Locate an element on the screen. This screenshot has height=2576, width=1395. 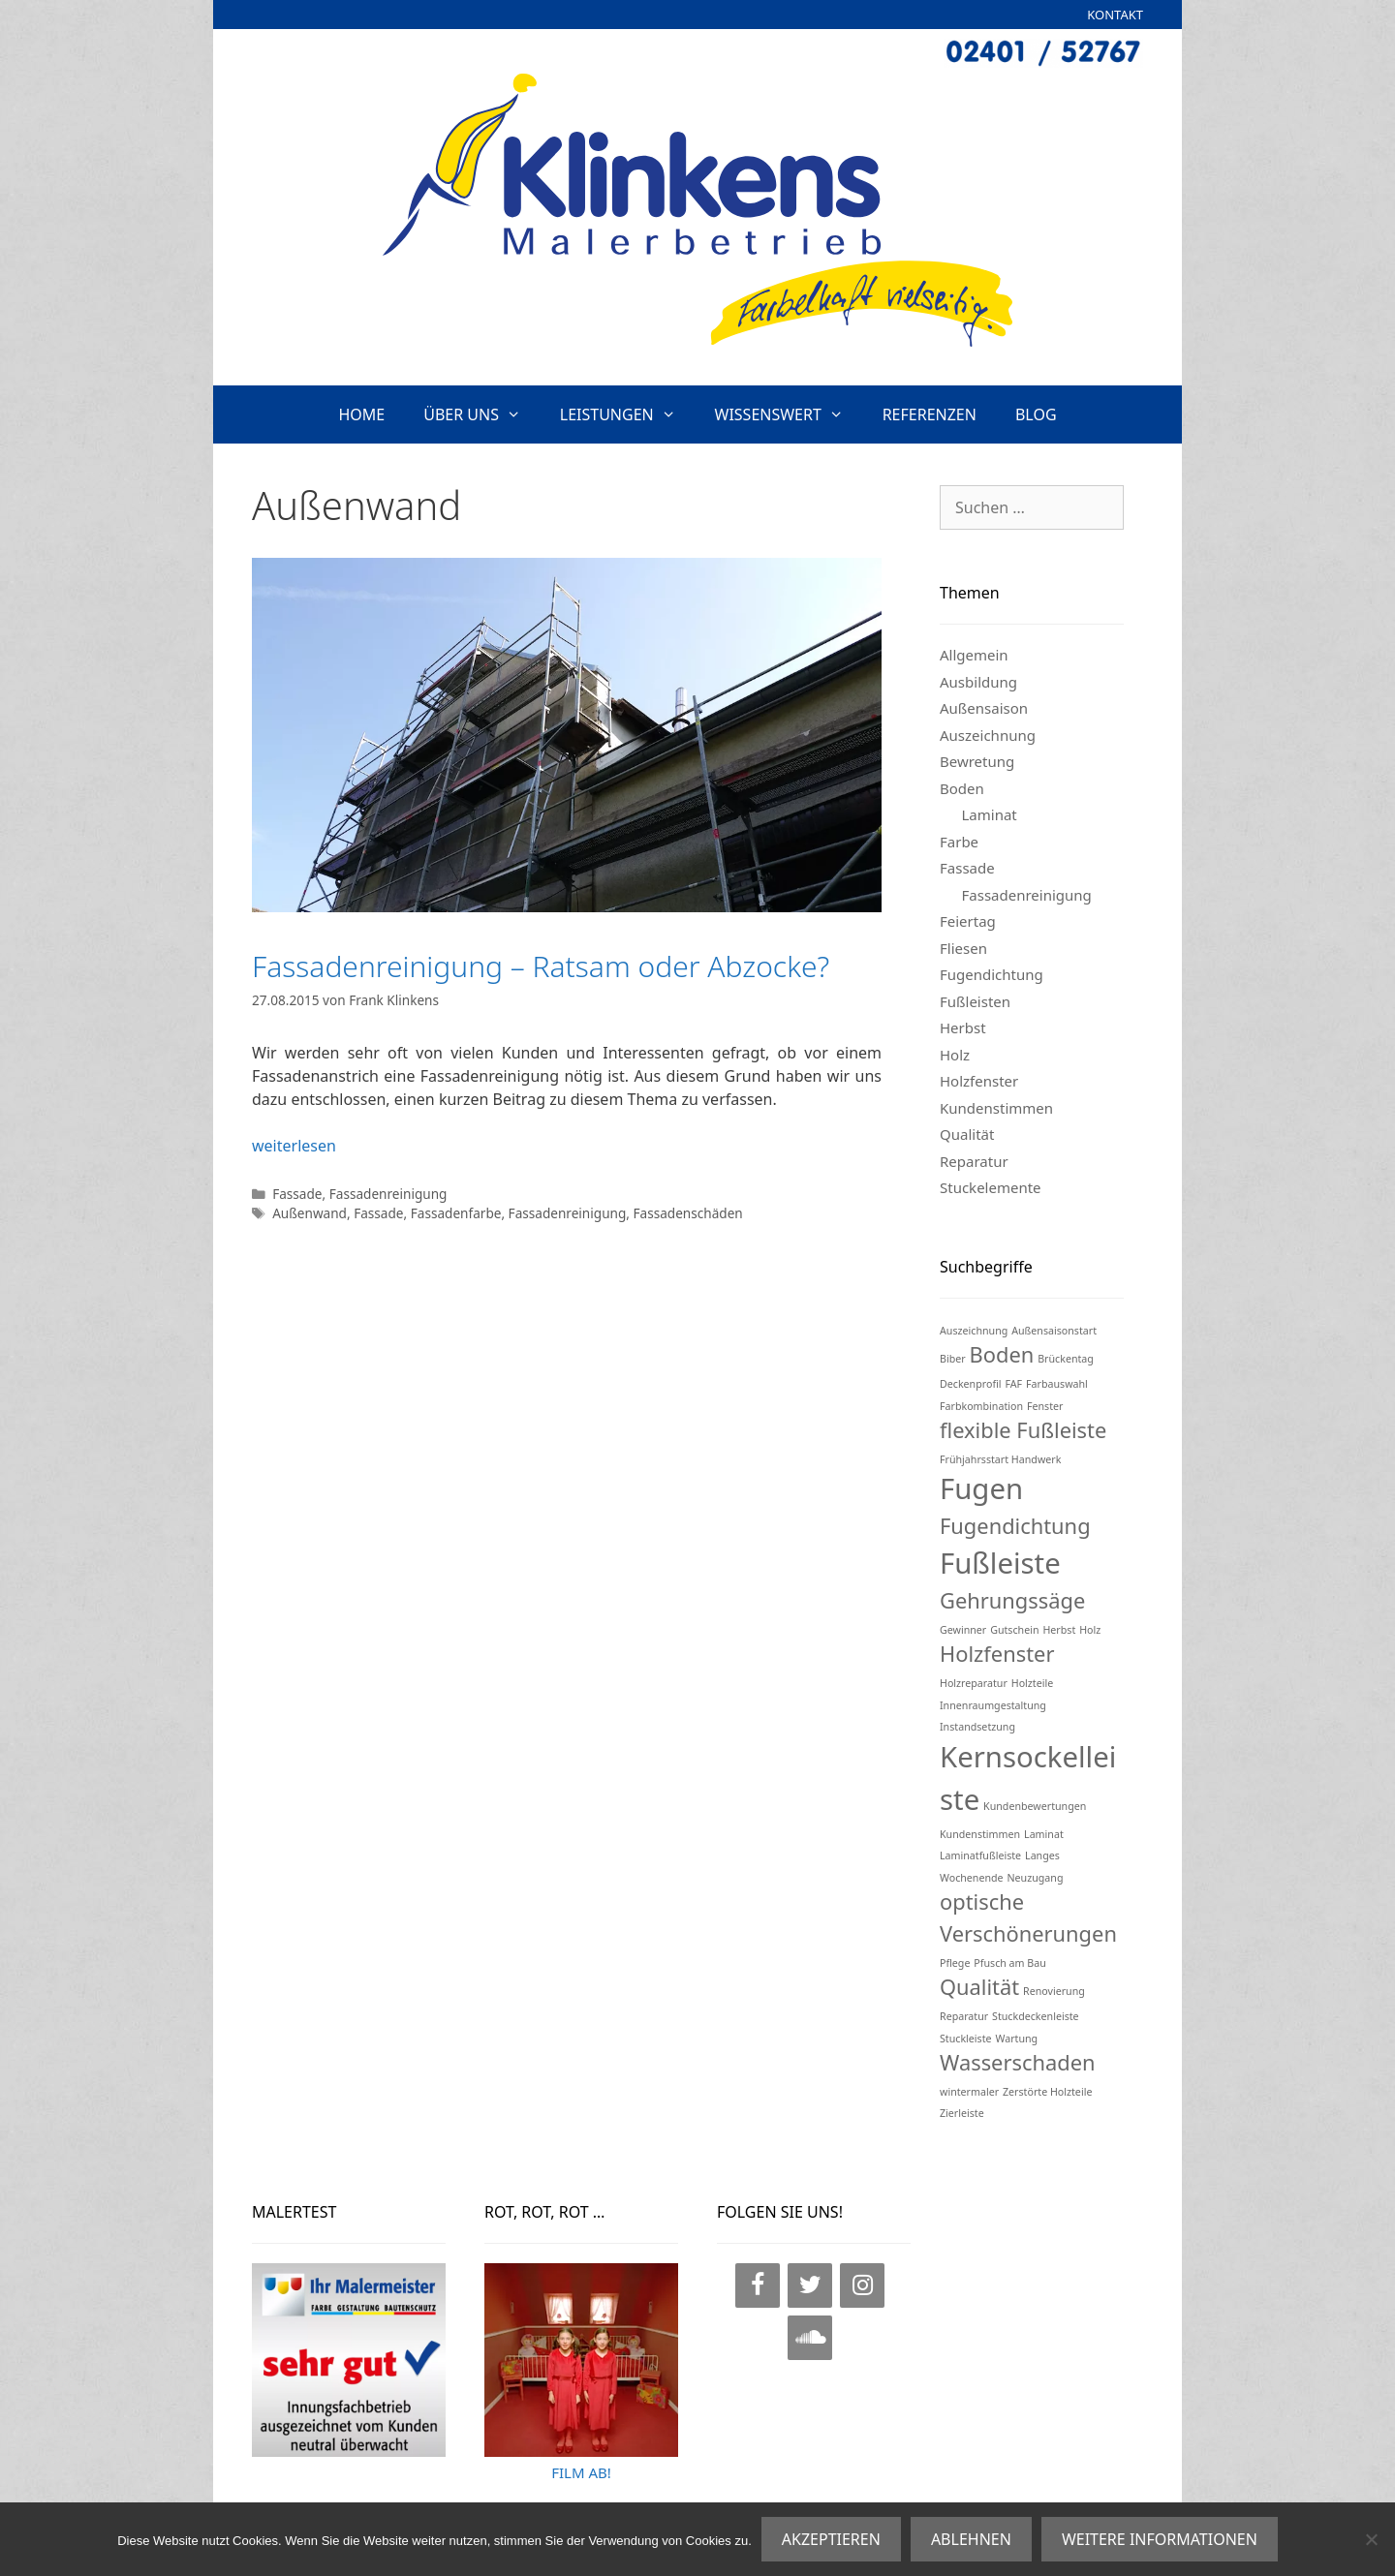
Fassadenschäden is located at coordinates (688, 1213).